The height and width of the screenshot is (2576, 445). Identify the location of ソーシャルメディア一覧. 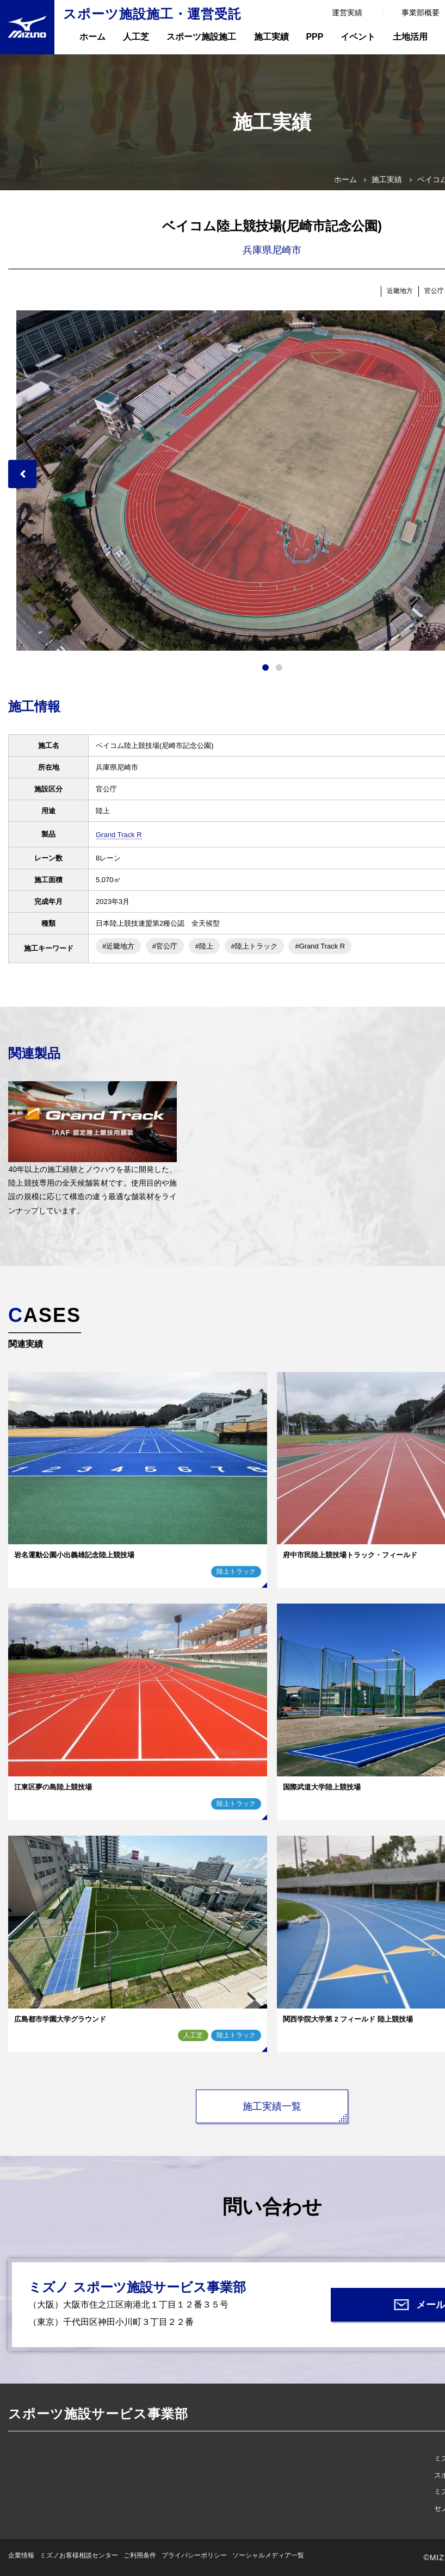
(268, 2555).